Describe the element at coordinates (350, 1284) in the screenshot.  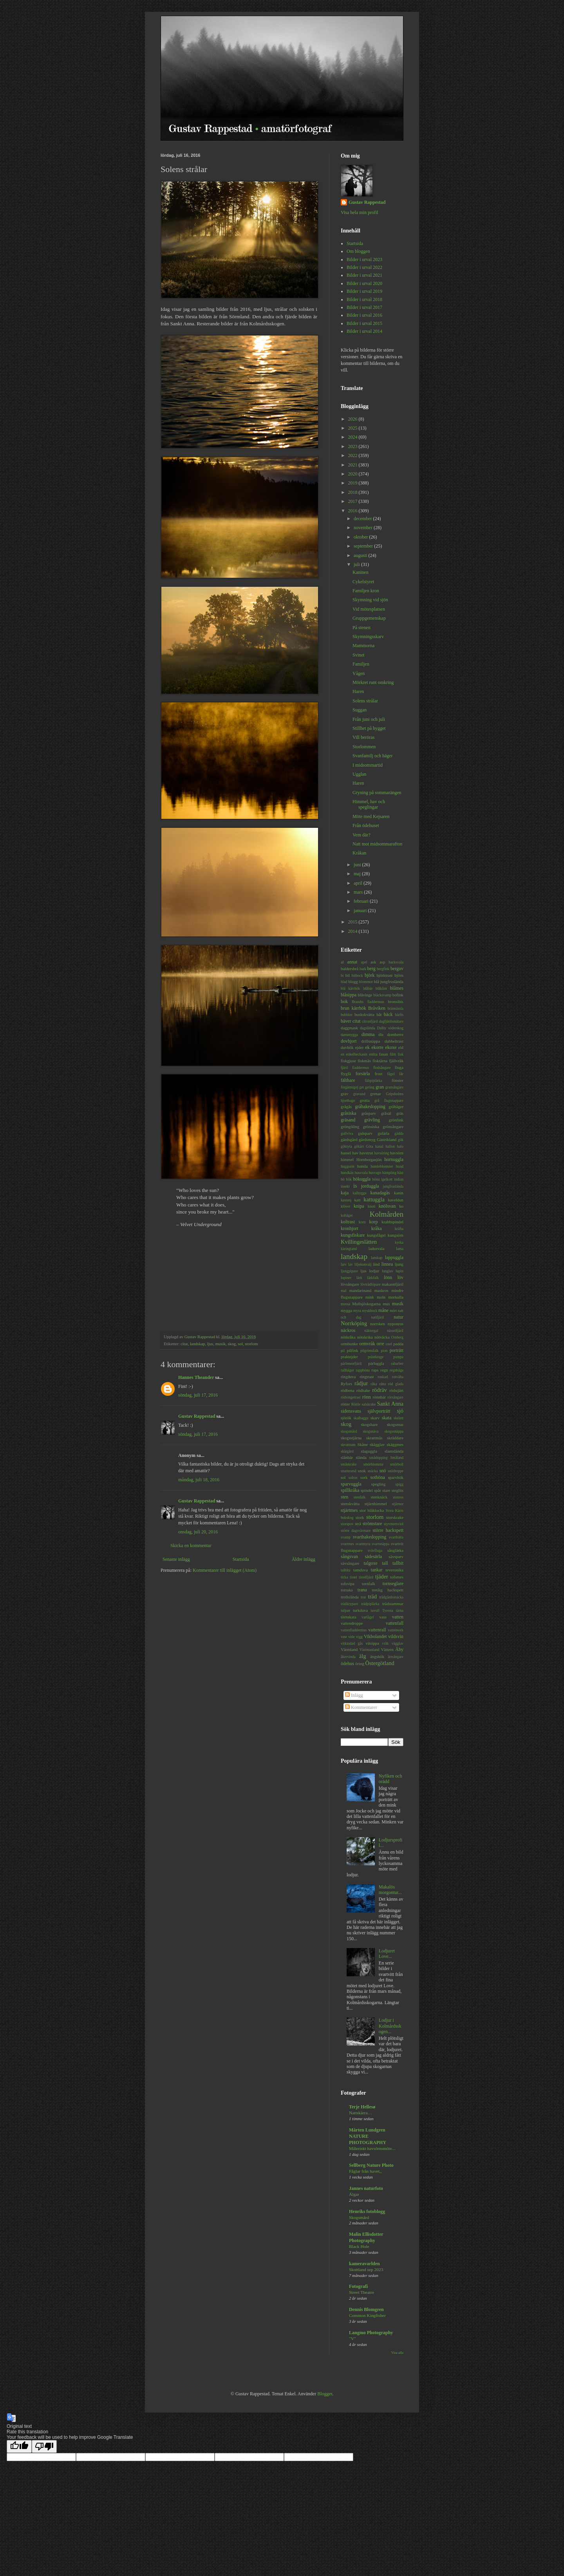
I see `lövsångare` at that location.